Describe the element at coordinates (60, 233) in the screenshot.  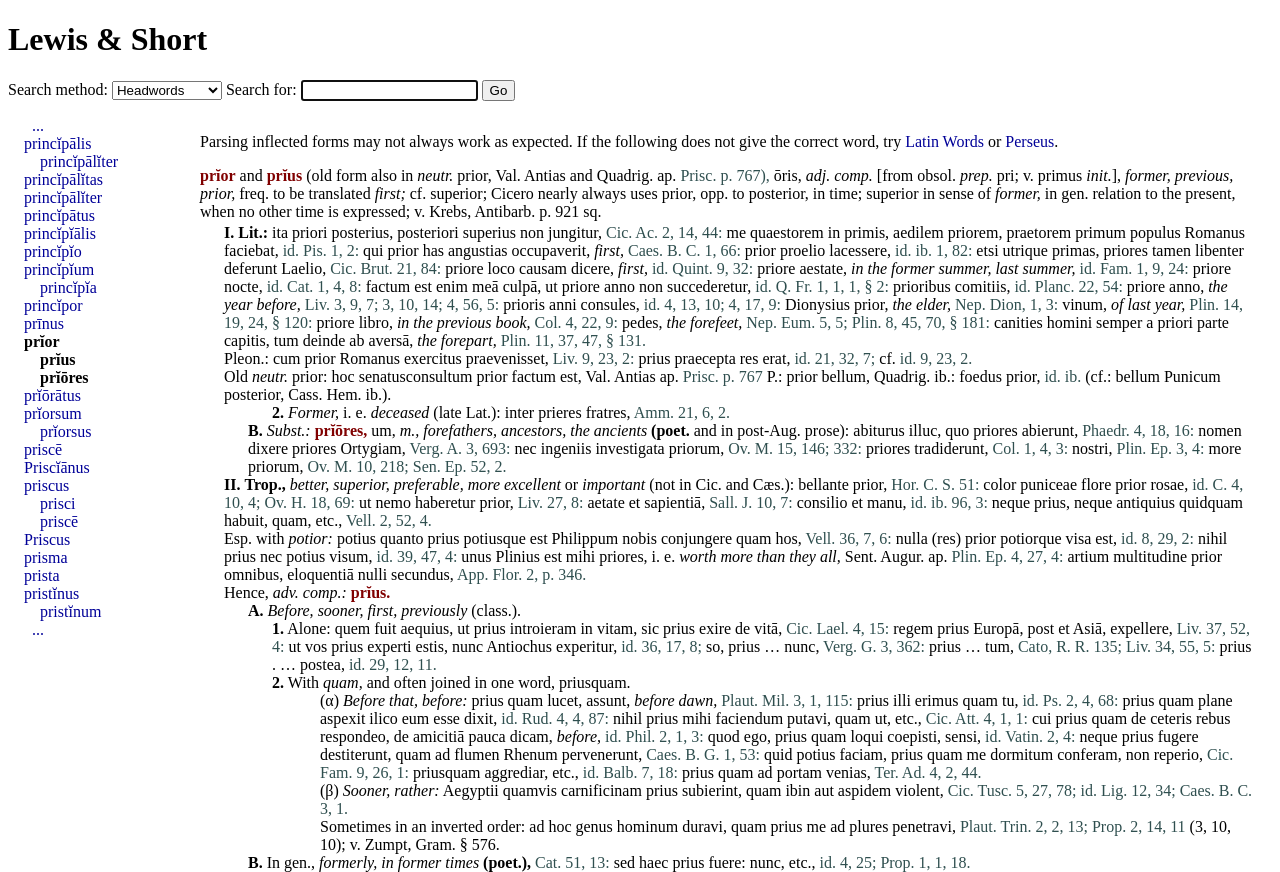
I see `princĭpĭālis` at that location.